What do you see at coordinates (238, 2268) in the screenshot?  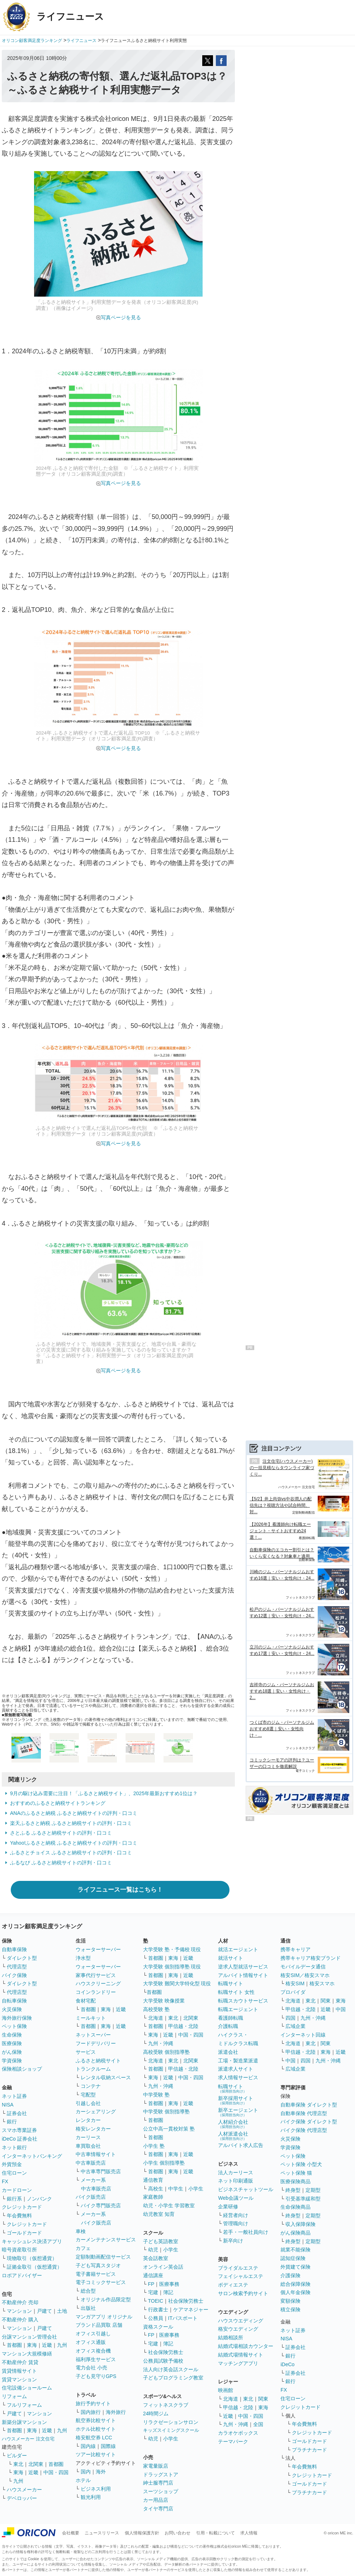 I see `ブライダルエステ` at bounding box center [238, 2268].